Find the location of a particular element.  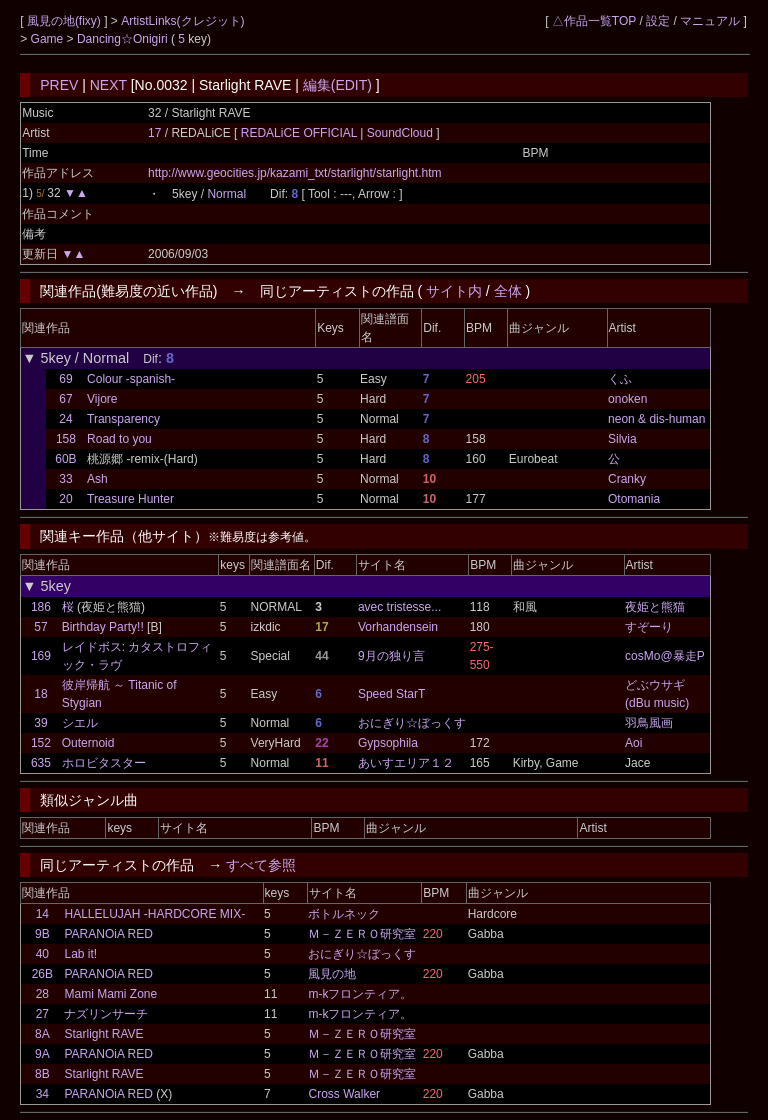

羽鳥風画 is located at coordinates (649, 723).